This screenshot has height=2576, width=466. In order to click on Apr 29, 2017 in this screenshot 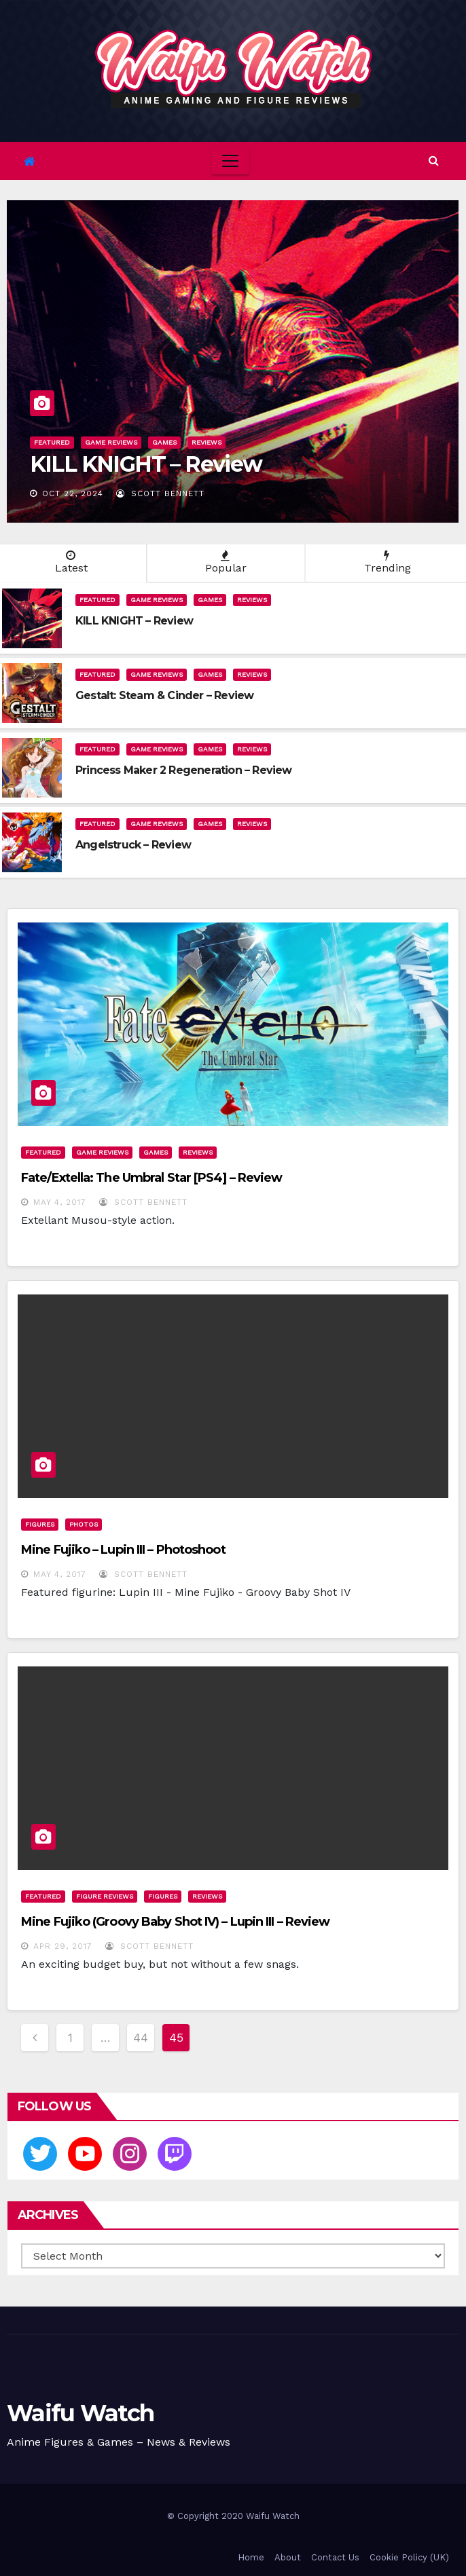, I will do `click(62, 1946)`.